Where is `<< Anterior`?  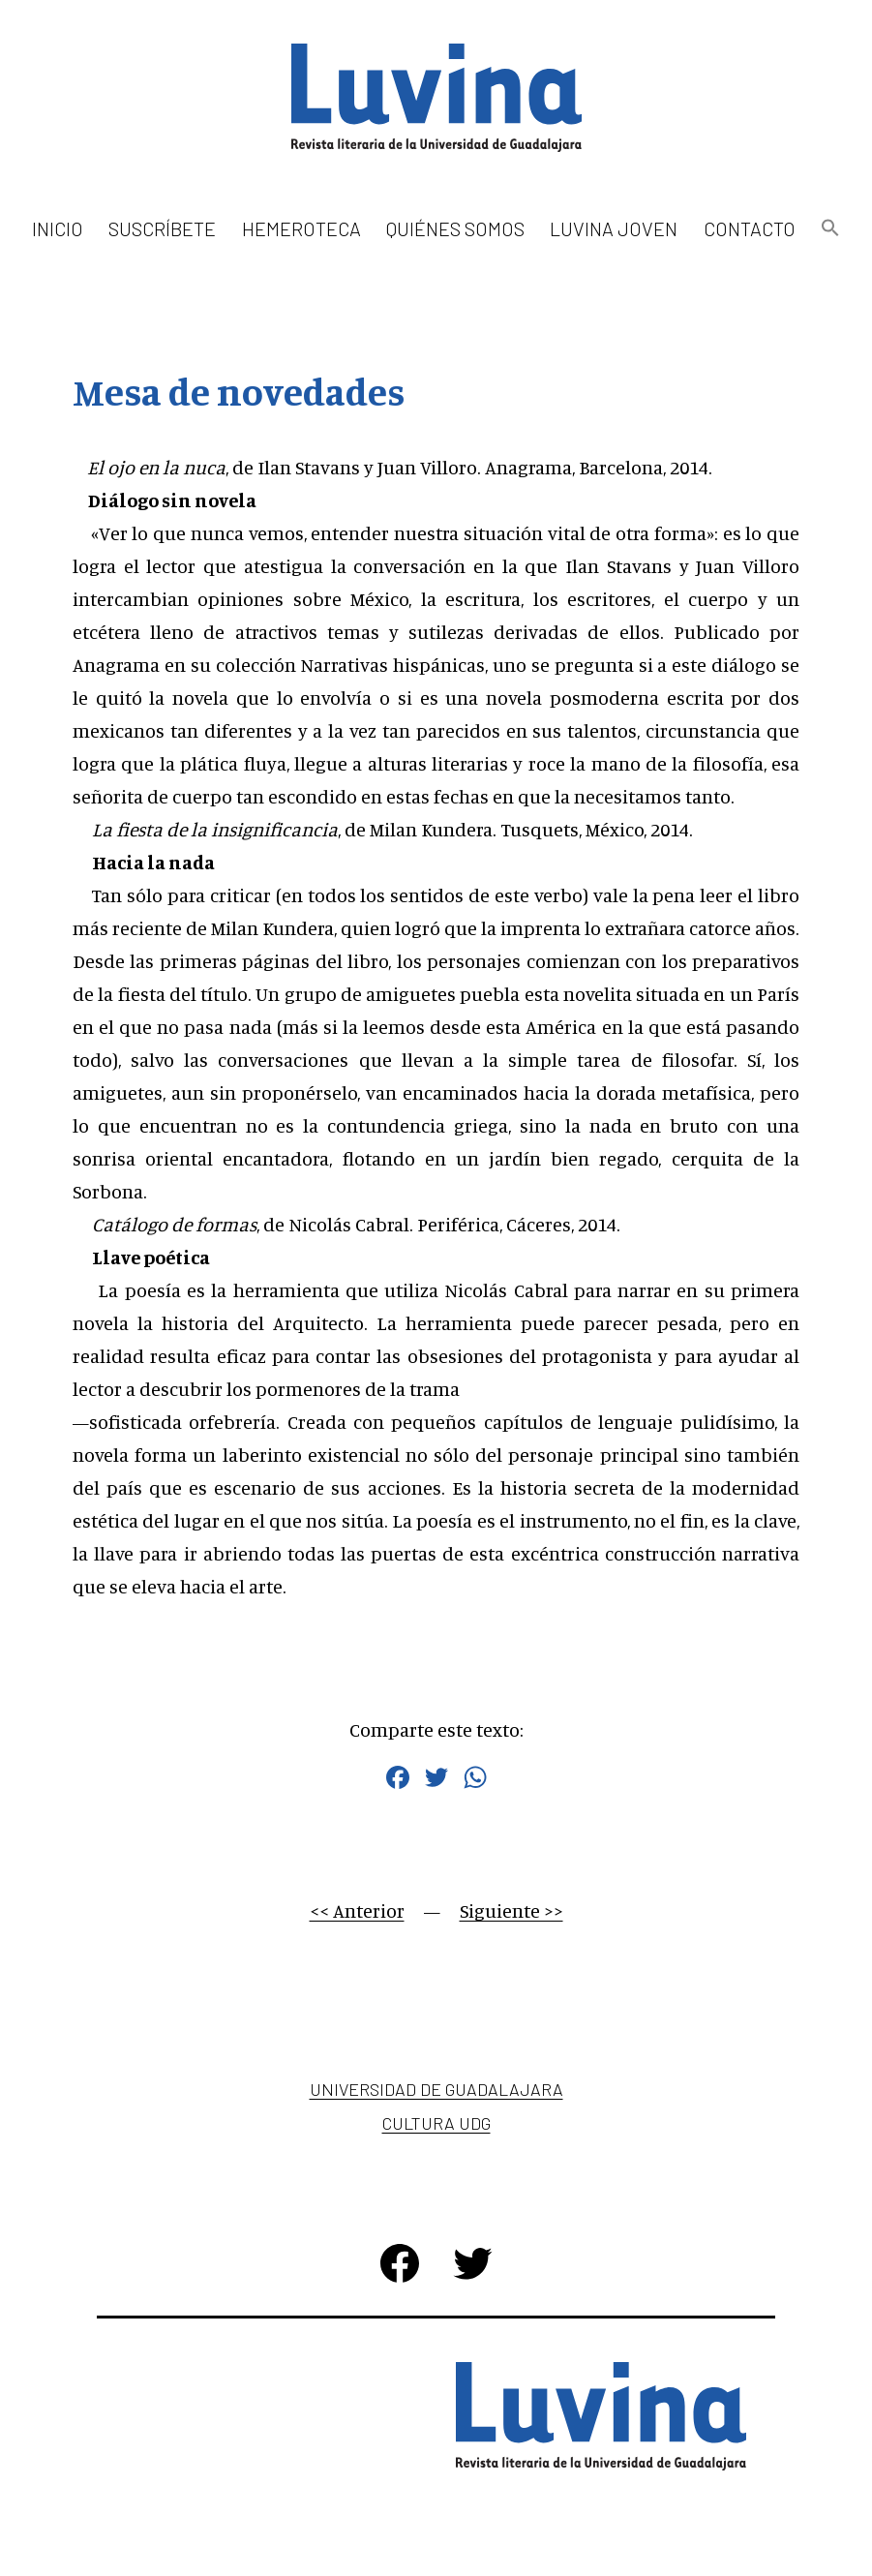 << Anterior is located at coordinates (357, 1910).